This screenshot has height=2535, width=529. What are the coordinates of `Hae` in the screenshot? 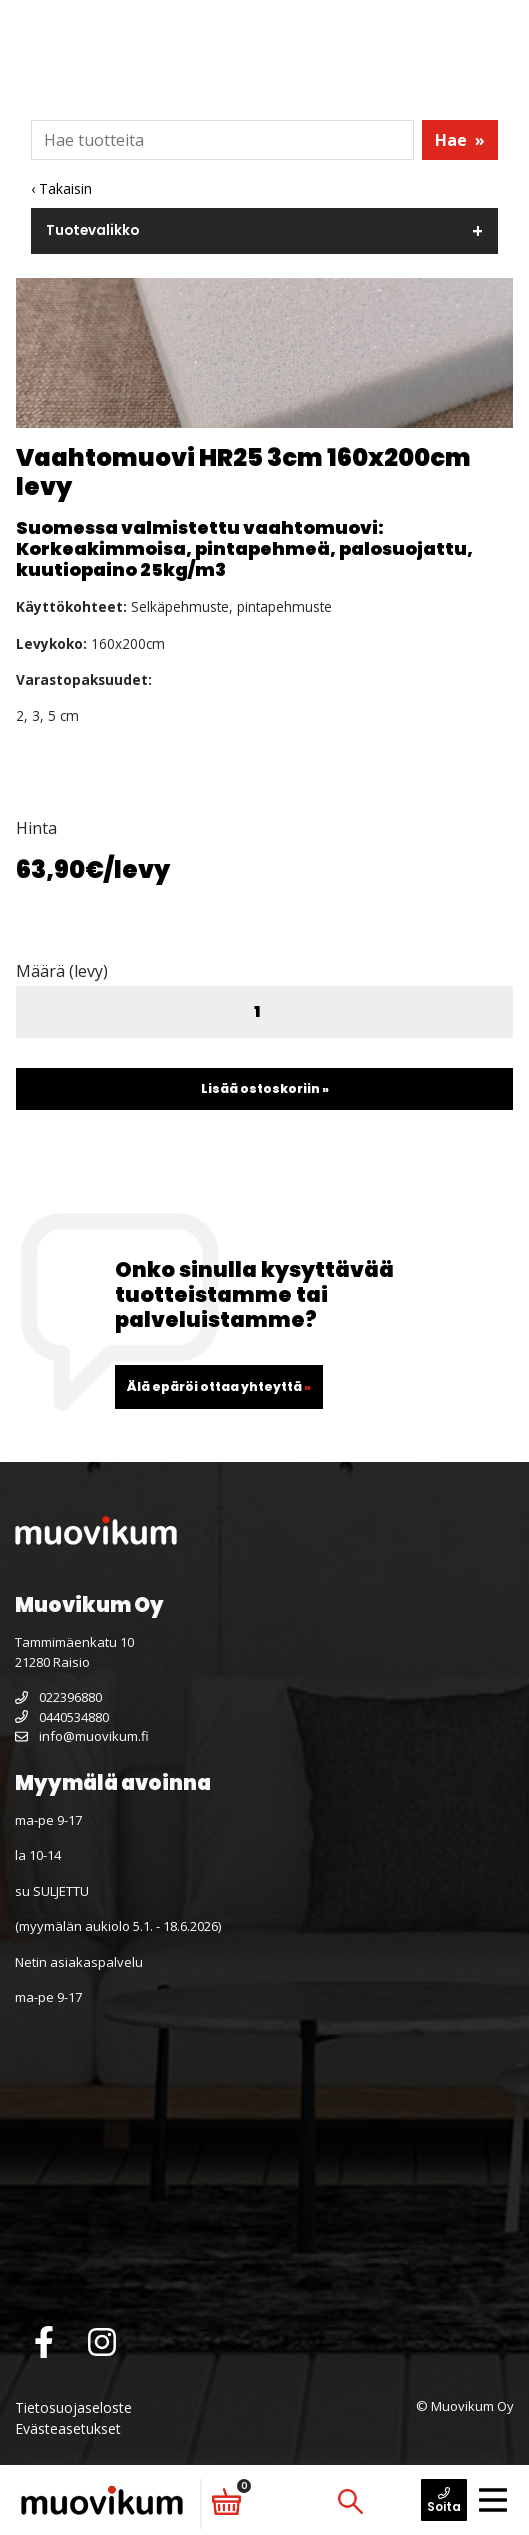 It's located at (460, 140).